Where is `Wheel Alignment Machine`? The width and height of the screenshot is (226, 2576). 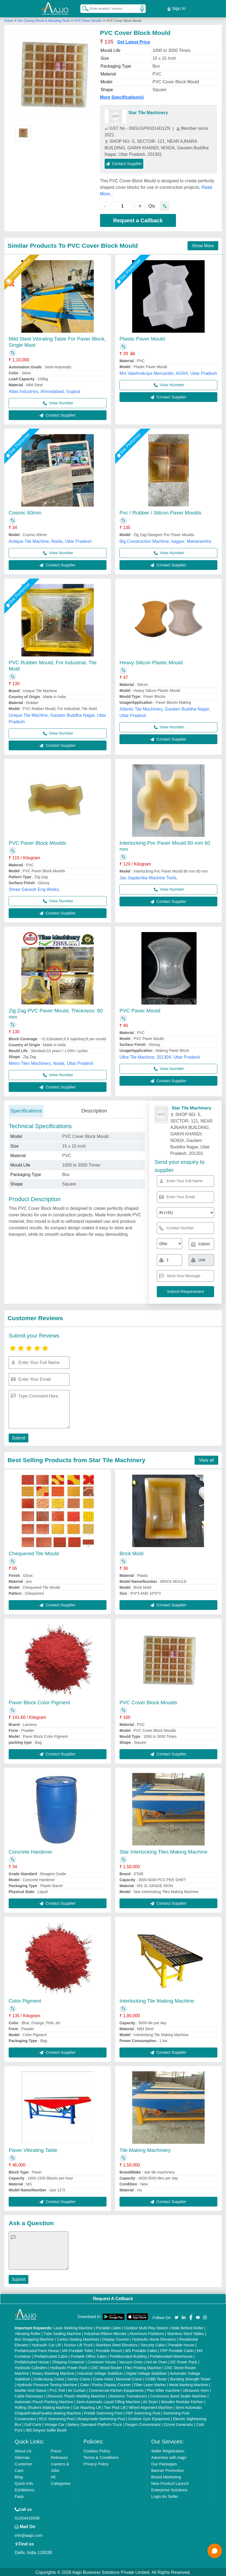
Wheel Alignment Machine is located at coordinates (150, 2406).